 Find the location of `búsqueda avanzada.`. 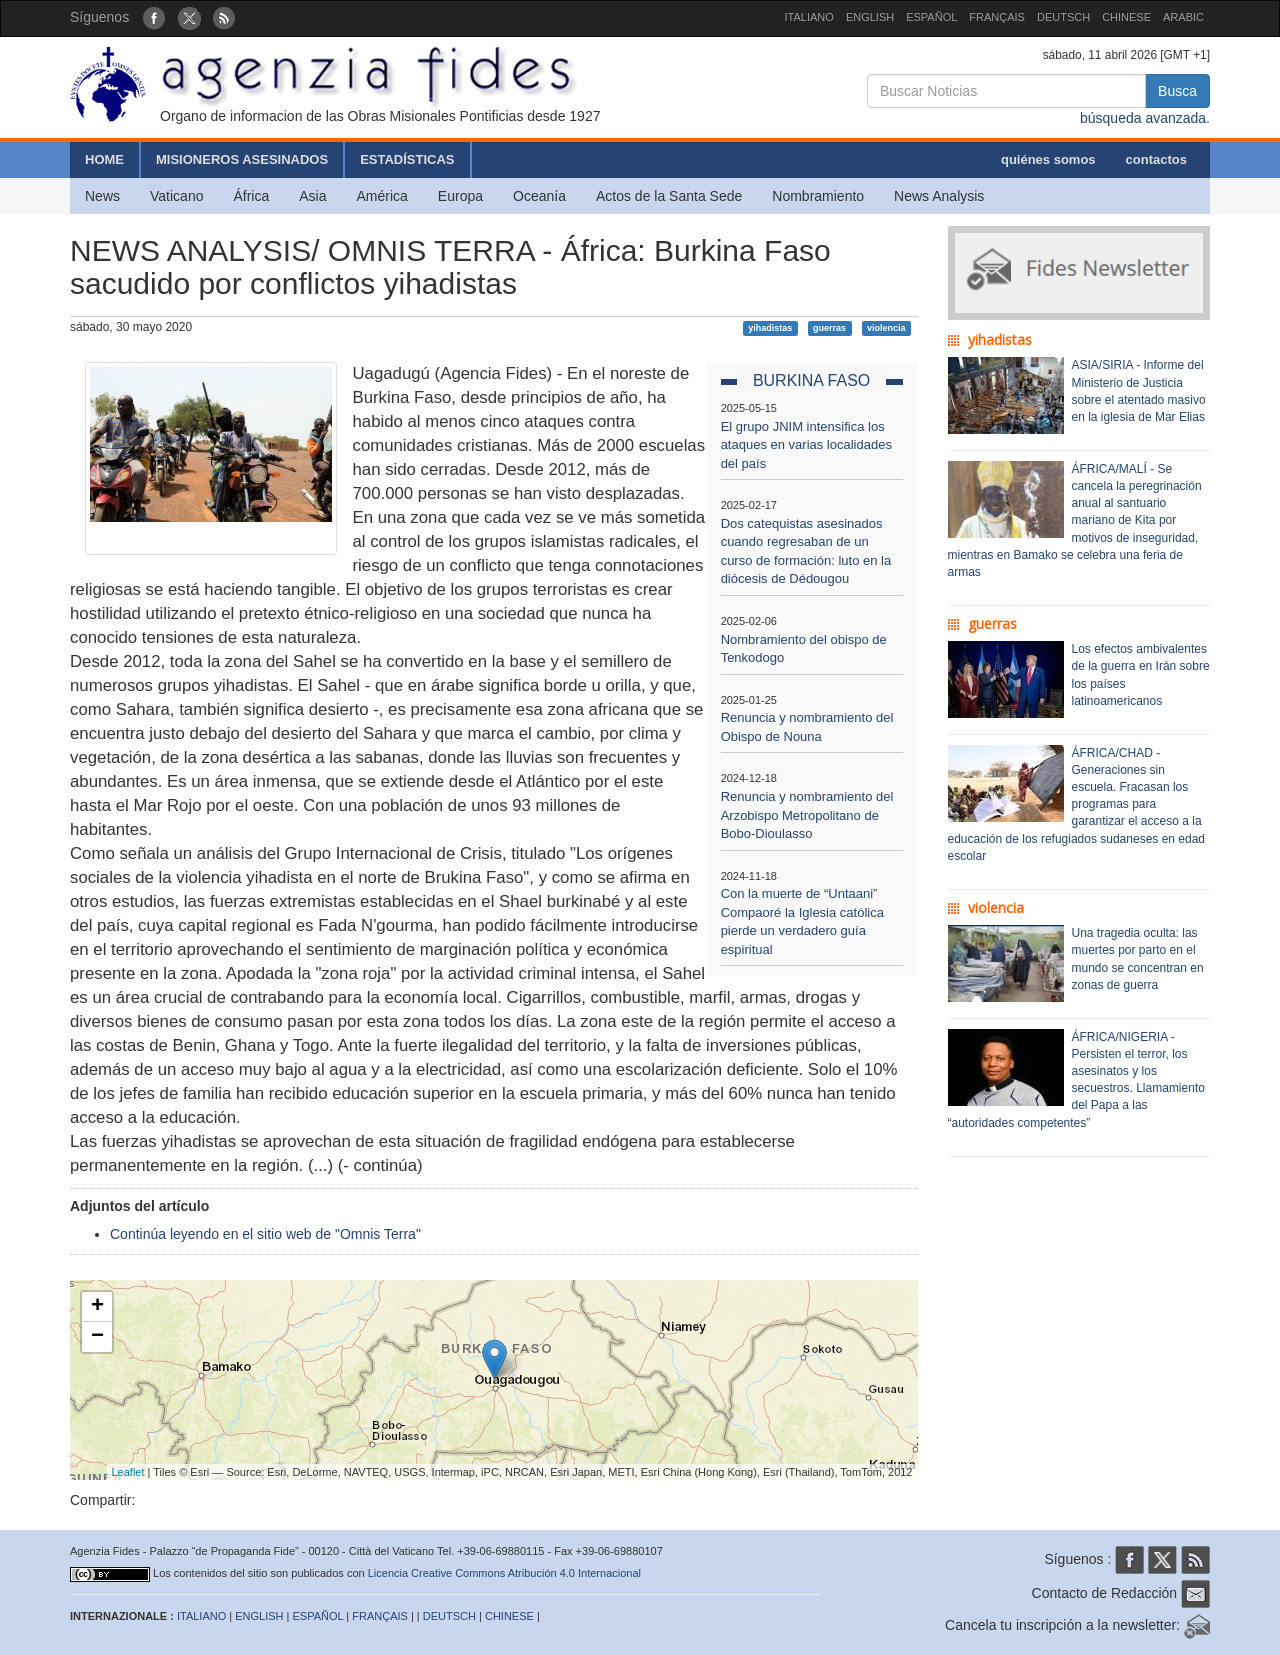

búsqueda avanzada. is located at coordinates (1145, 118).